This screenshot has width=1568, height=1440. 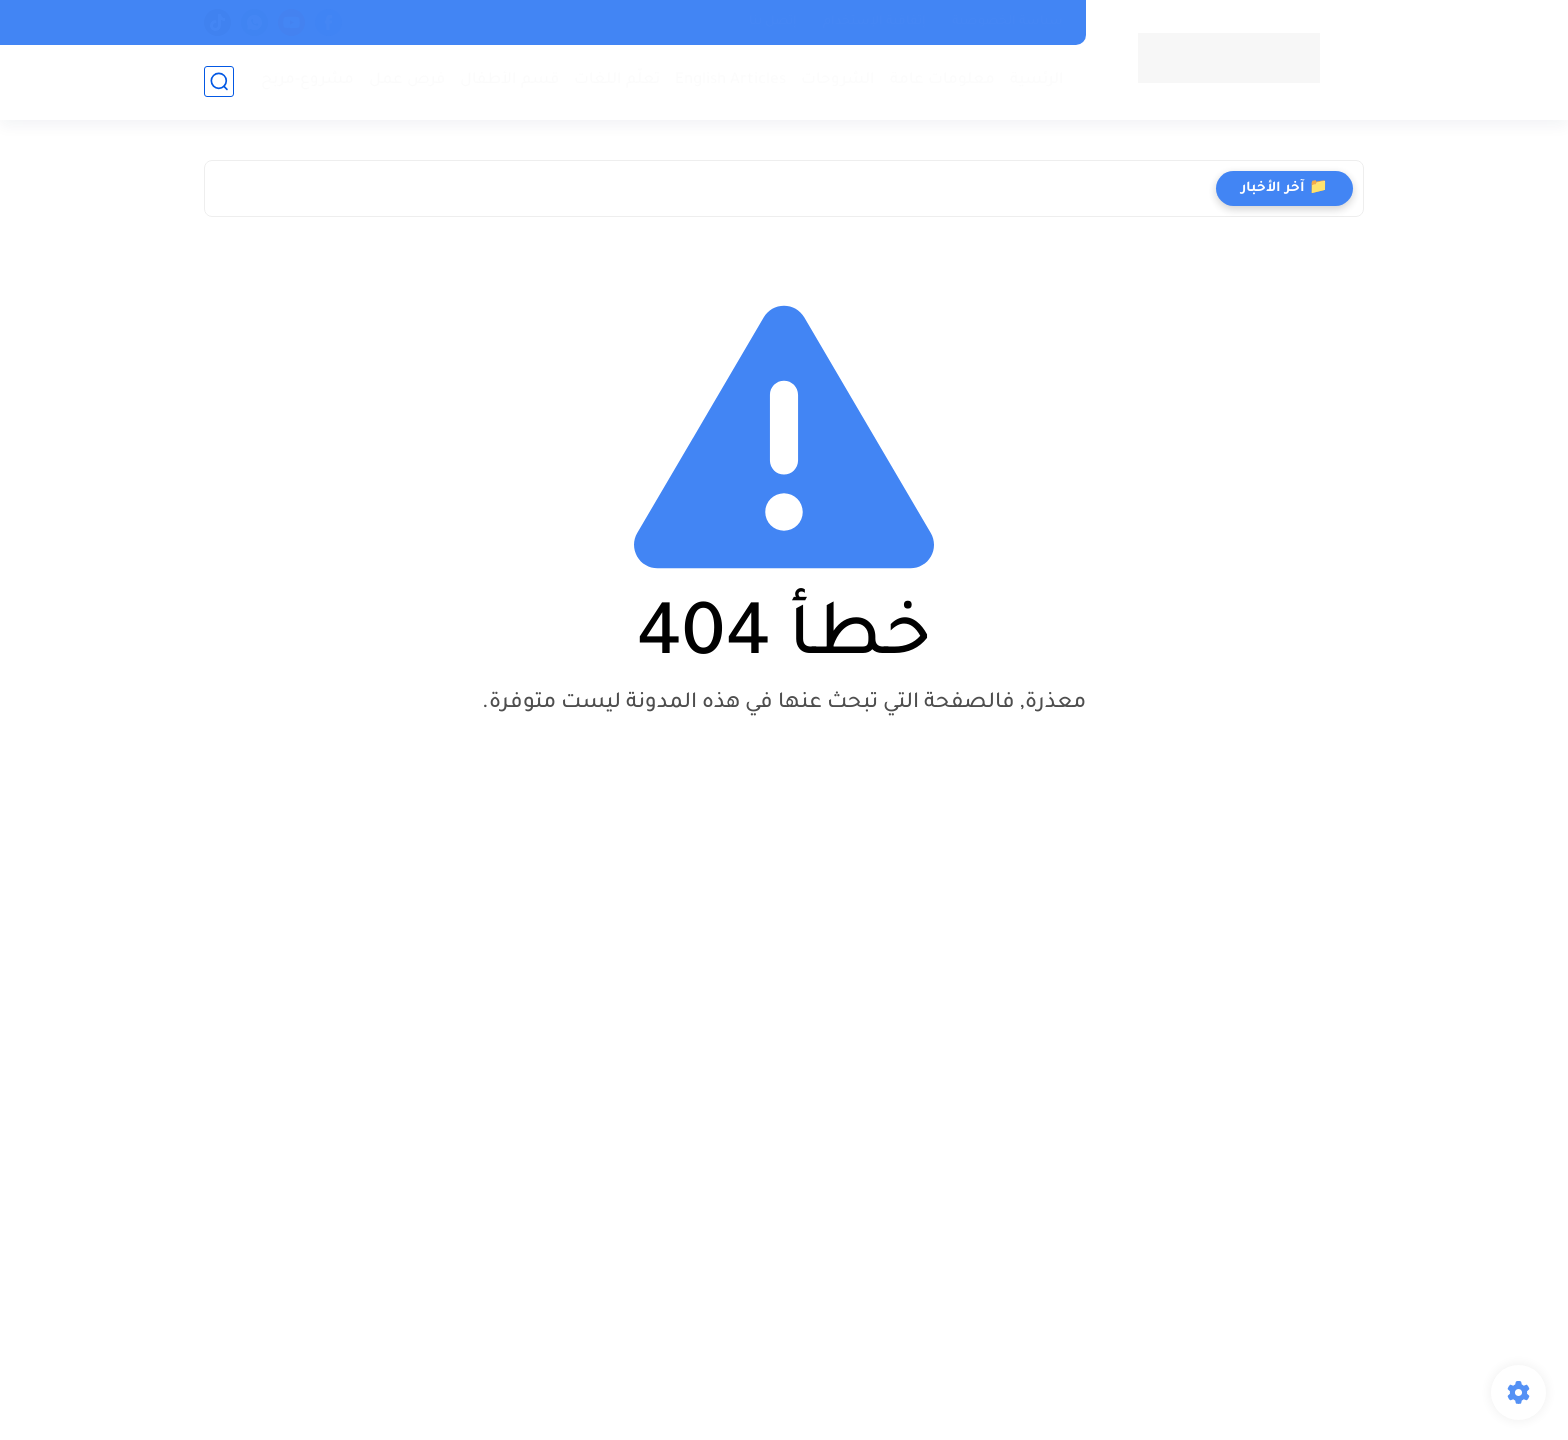 What do you see at coordinates (509, 80) in the screenshot?
I see `قسم الأطفال` at bounding box center [509, 80].